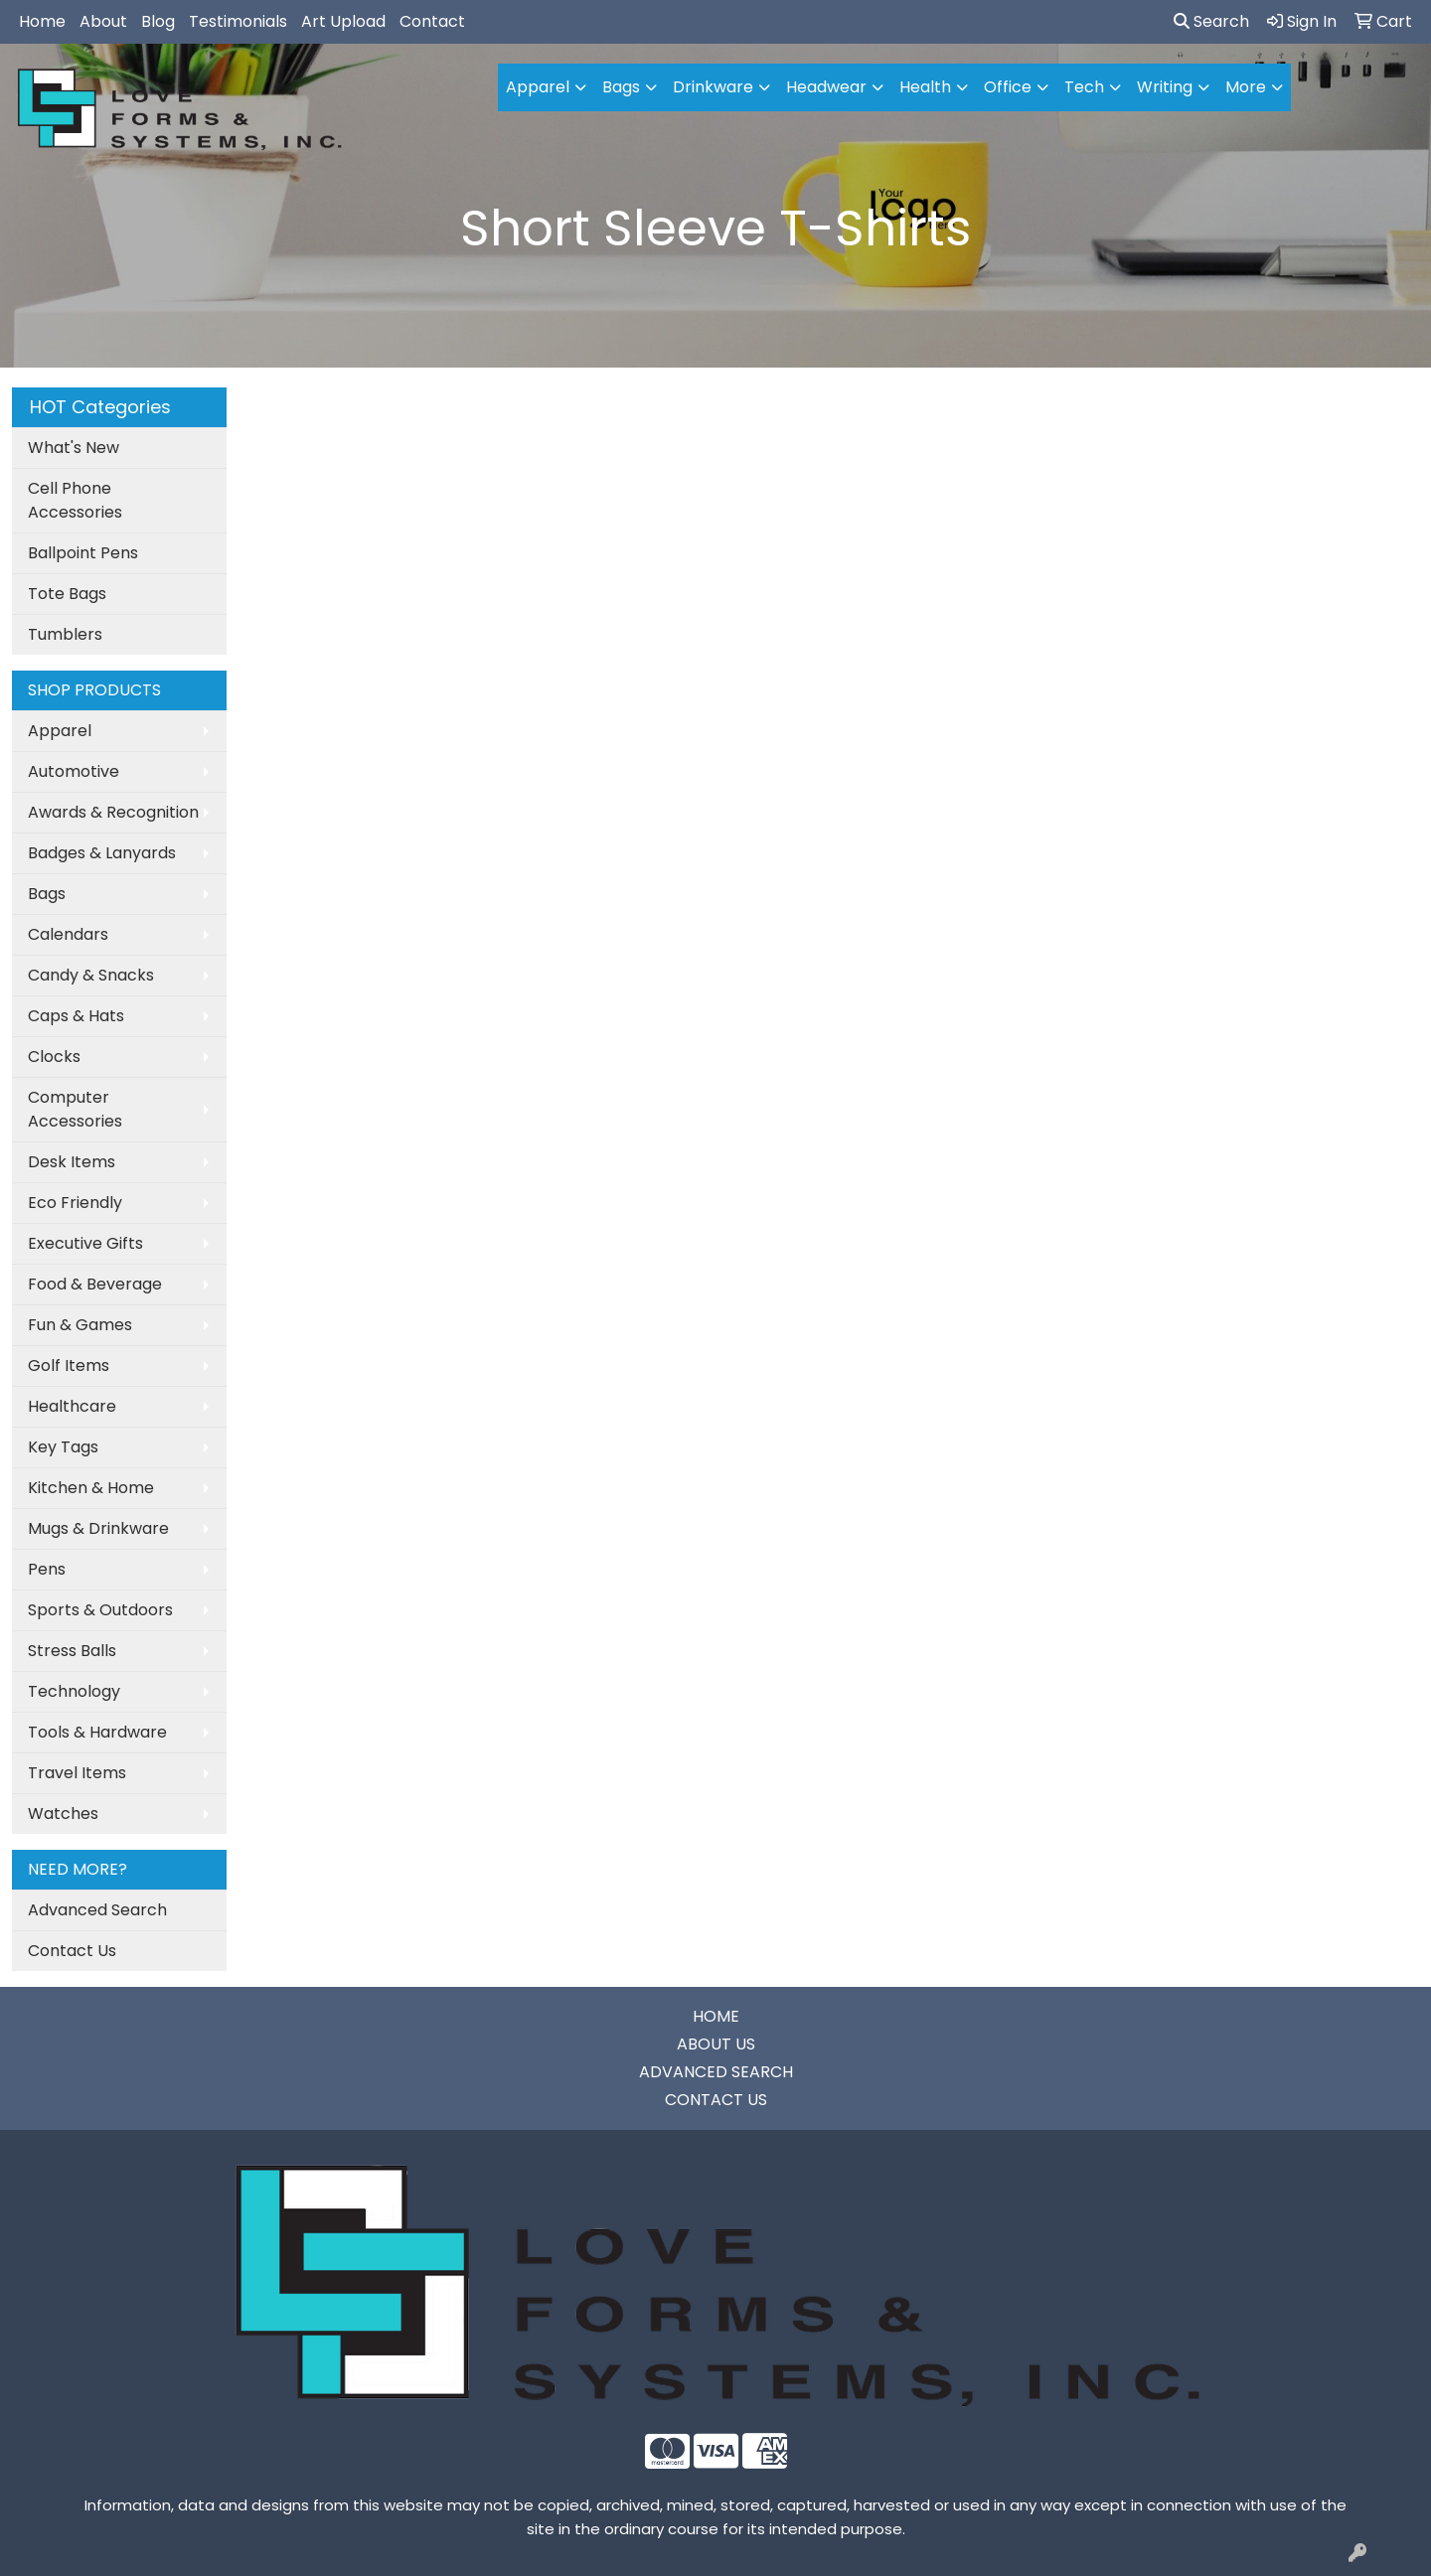 This screenshot has width=1431, height=2576. What do you see at coordinates (54, 1056) in the screenshot?
I see `Clocks` at bounding box center [54, 1056].